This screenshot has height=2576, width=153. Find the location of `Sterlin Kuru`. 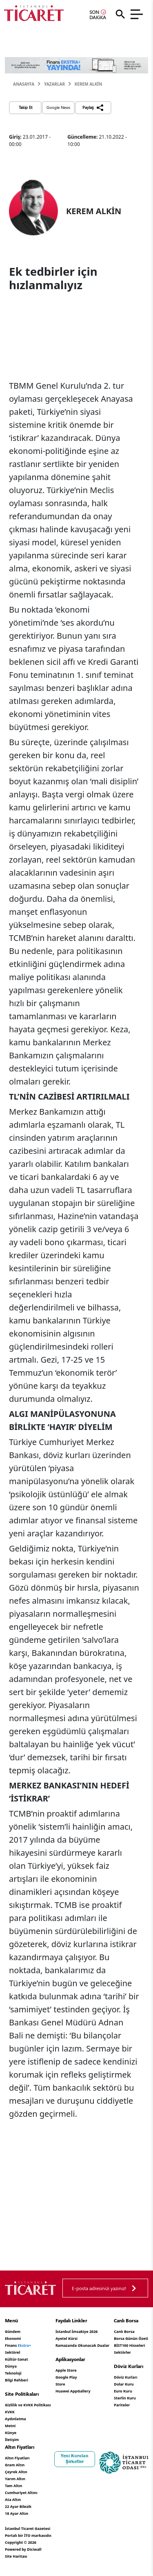

Sterlin Kuru is located at coordinates (125, 2398).